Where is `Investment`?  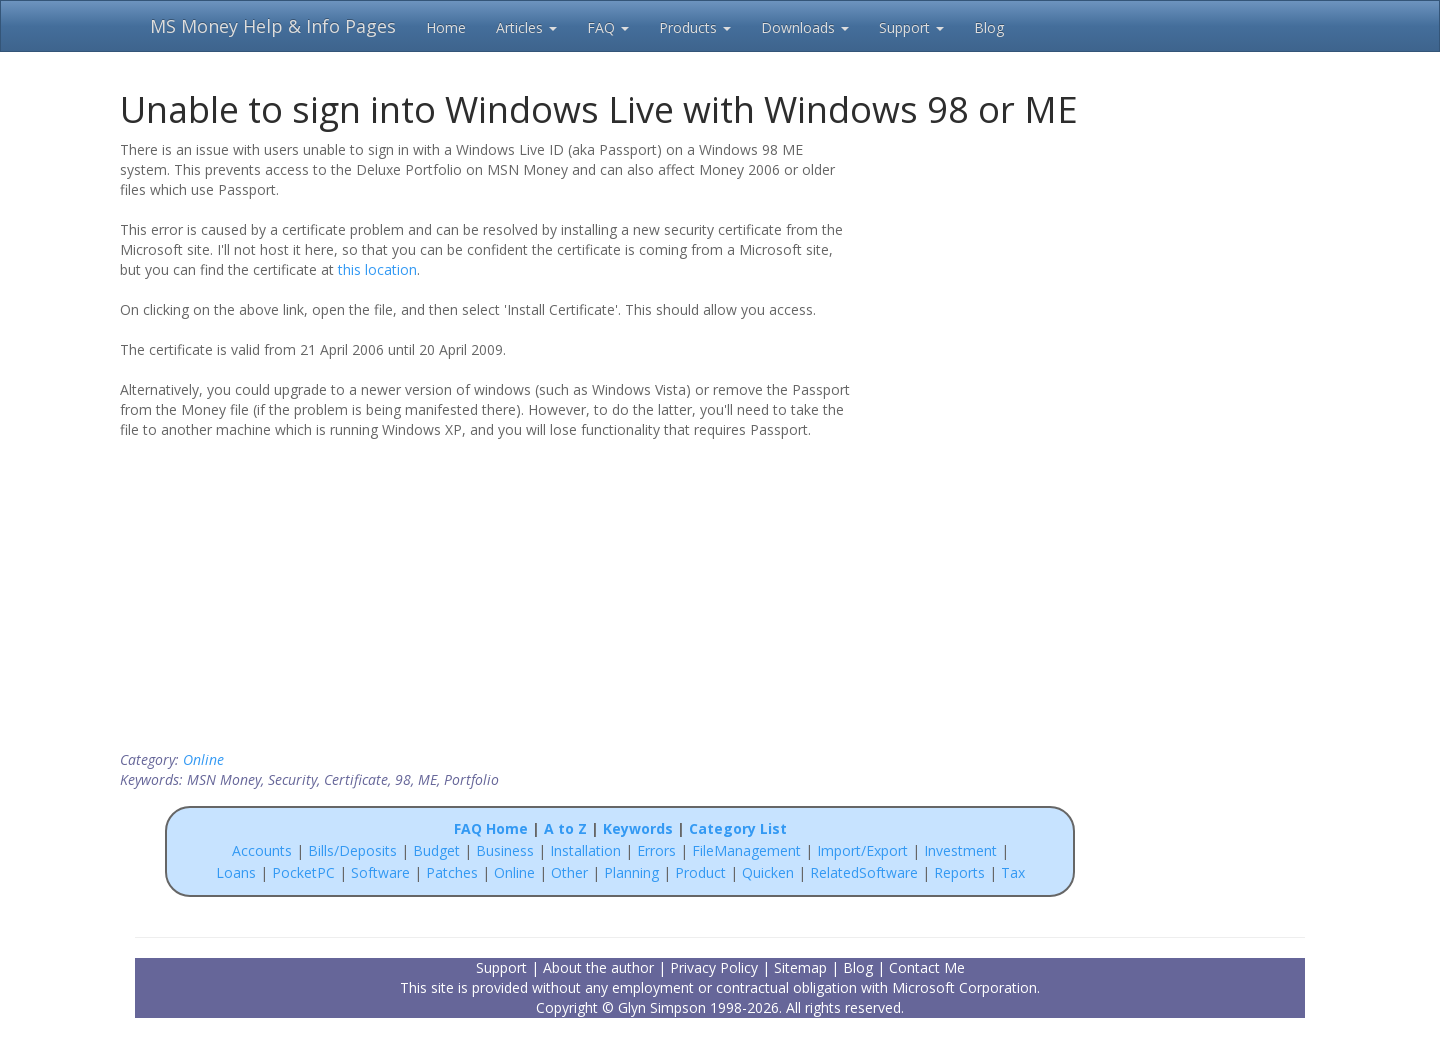
Investment is located at coordinates (960, 850).